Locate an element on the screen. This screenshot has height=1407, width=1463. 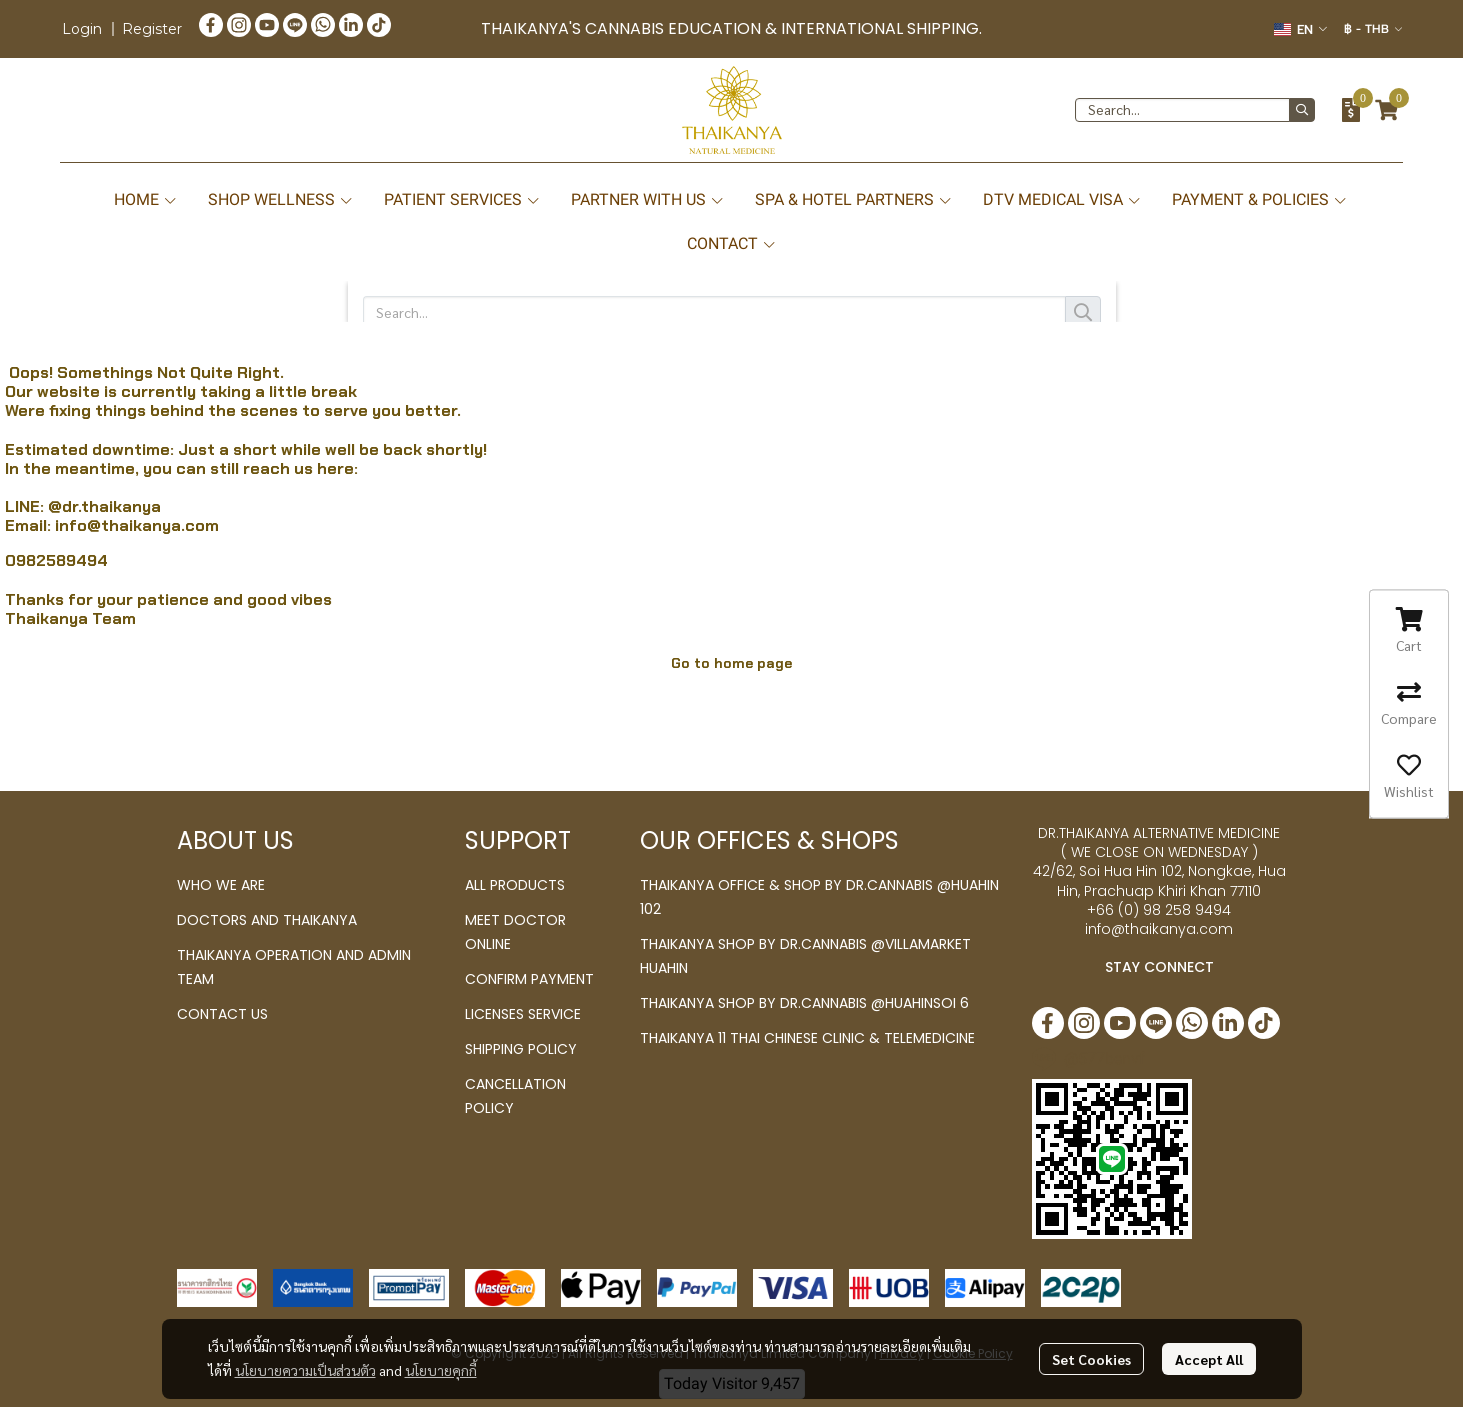
Login is located at coordinates (82, 29).